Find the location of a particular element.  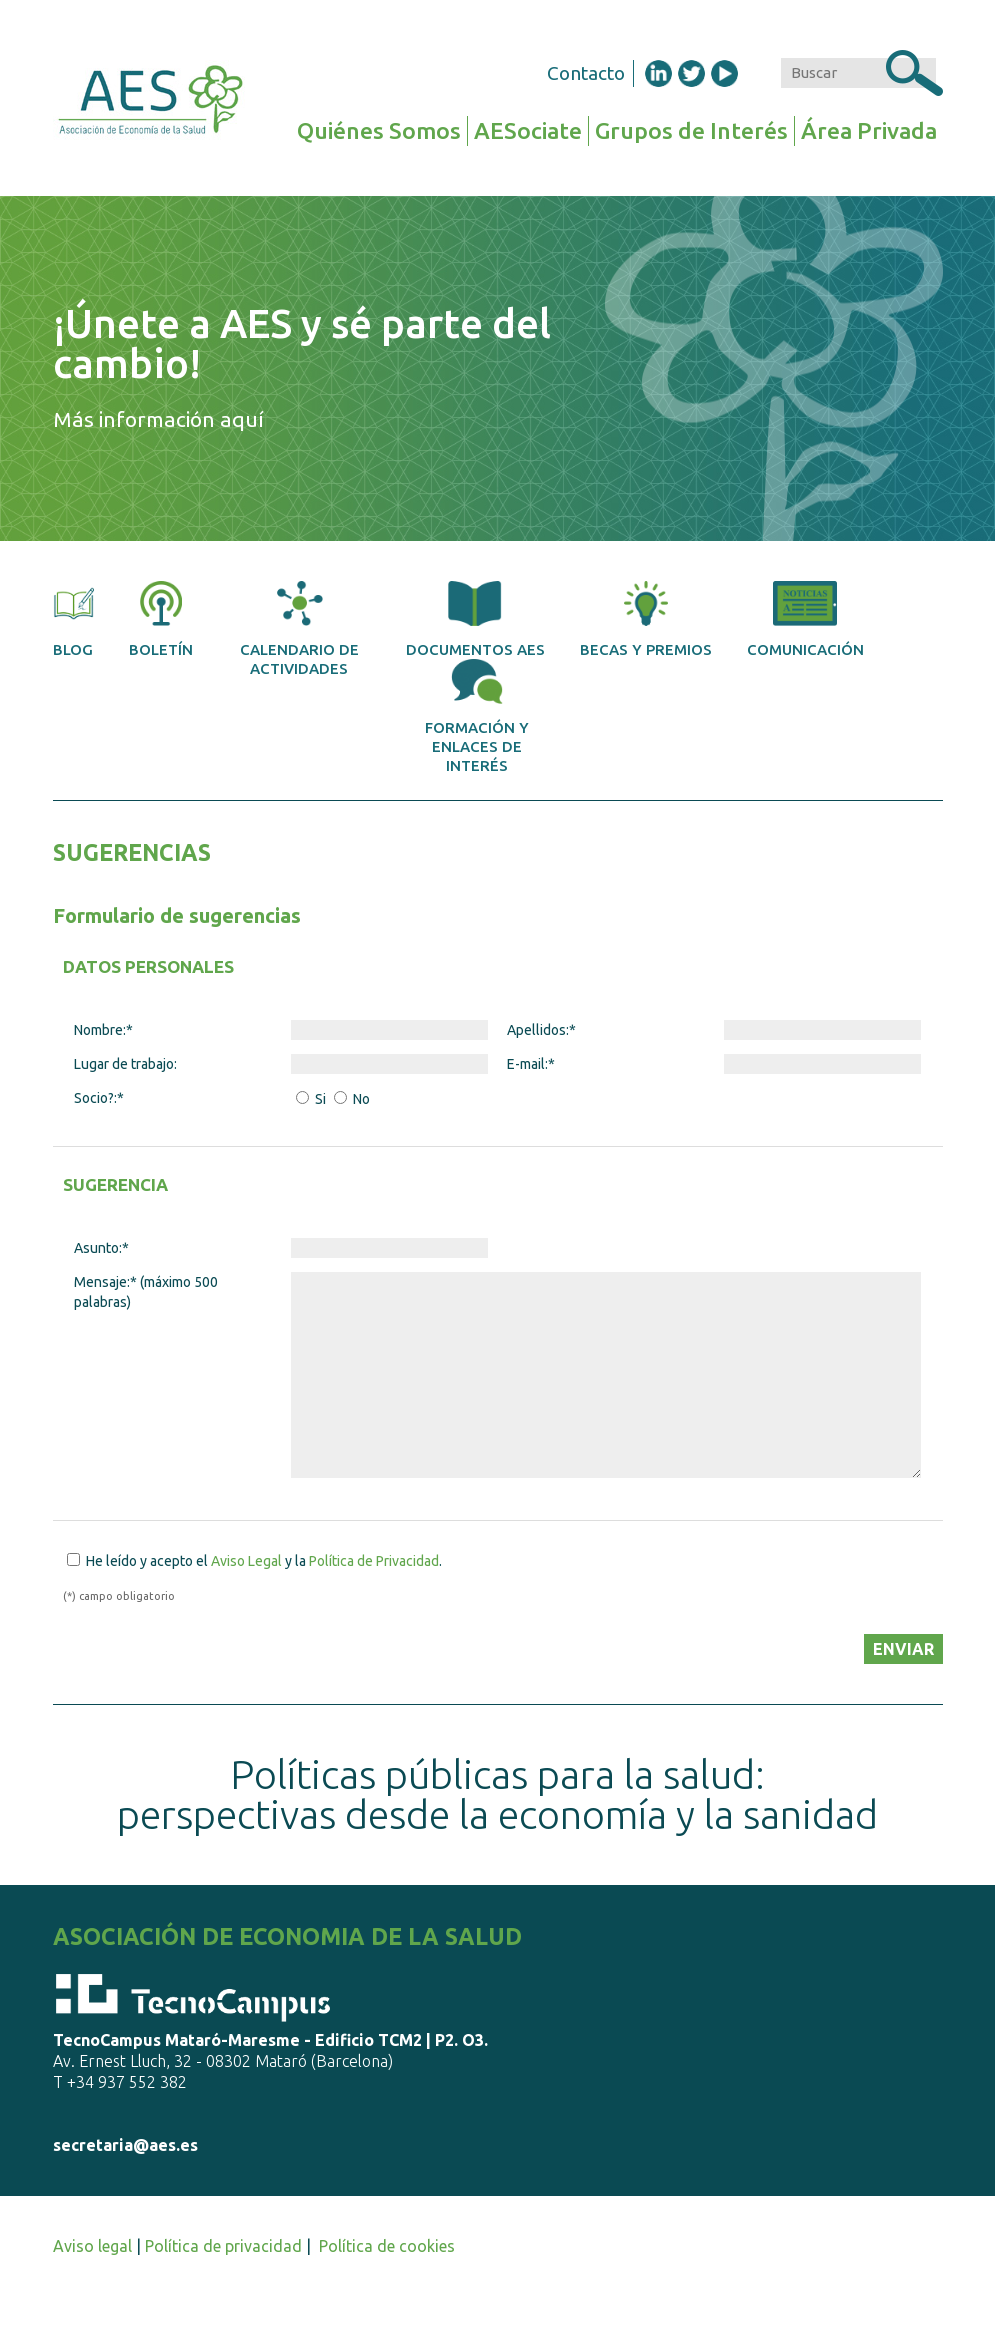

Documentos AES is located at coordinates (475, 619).